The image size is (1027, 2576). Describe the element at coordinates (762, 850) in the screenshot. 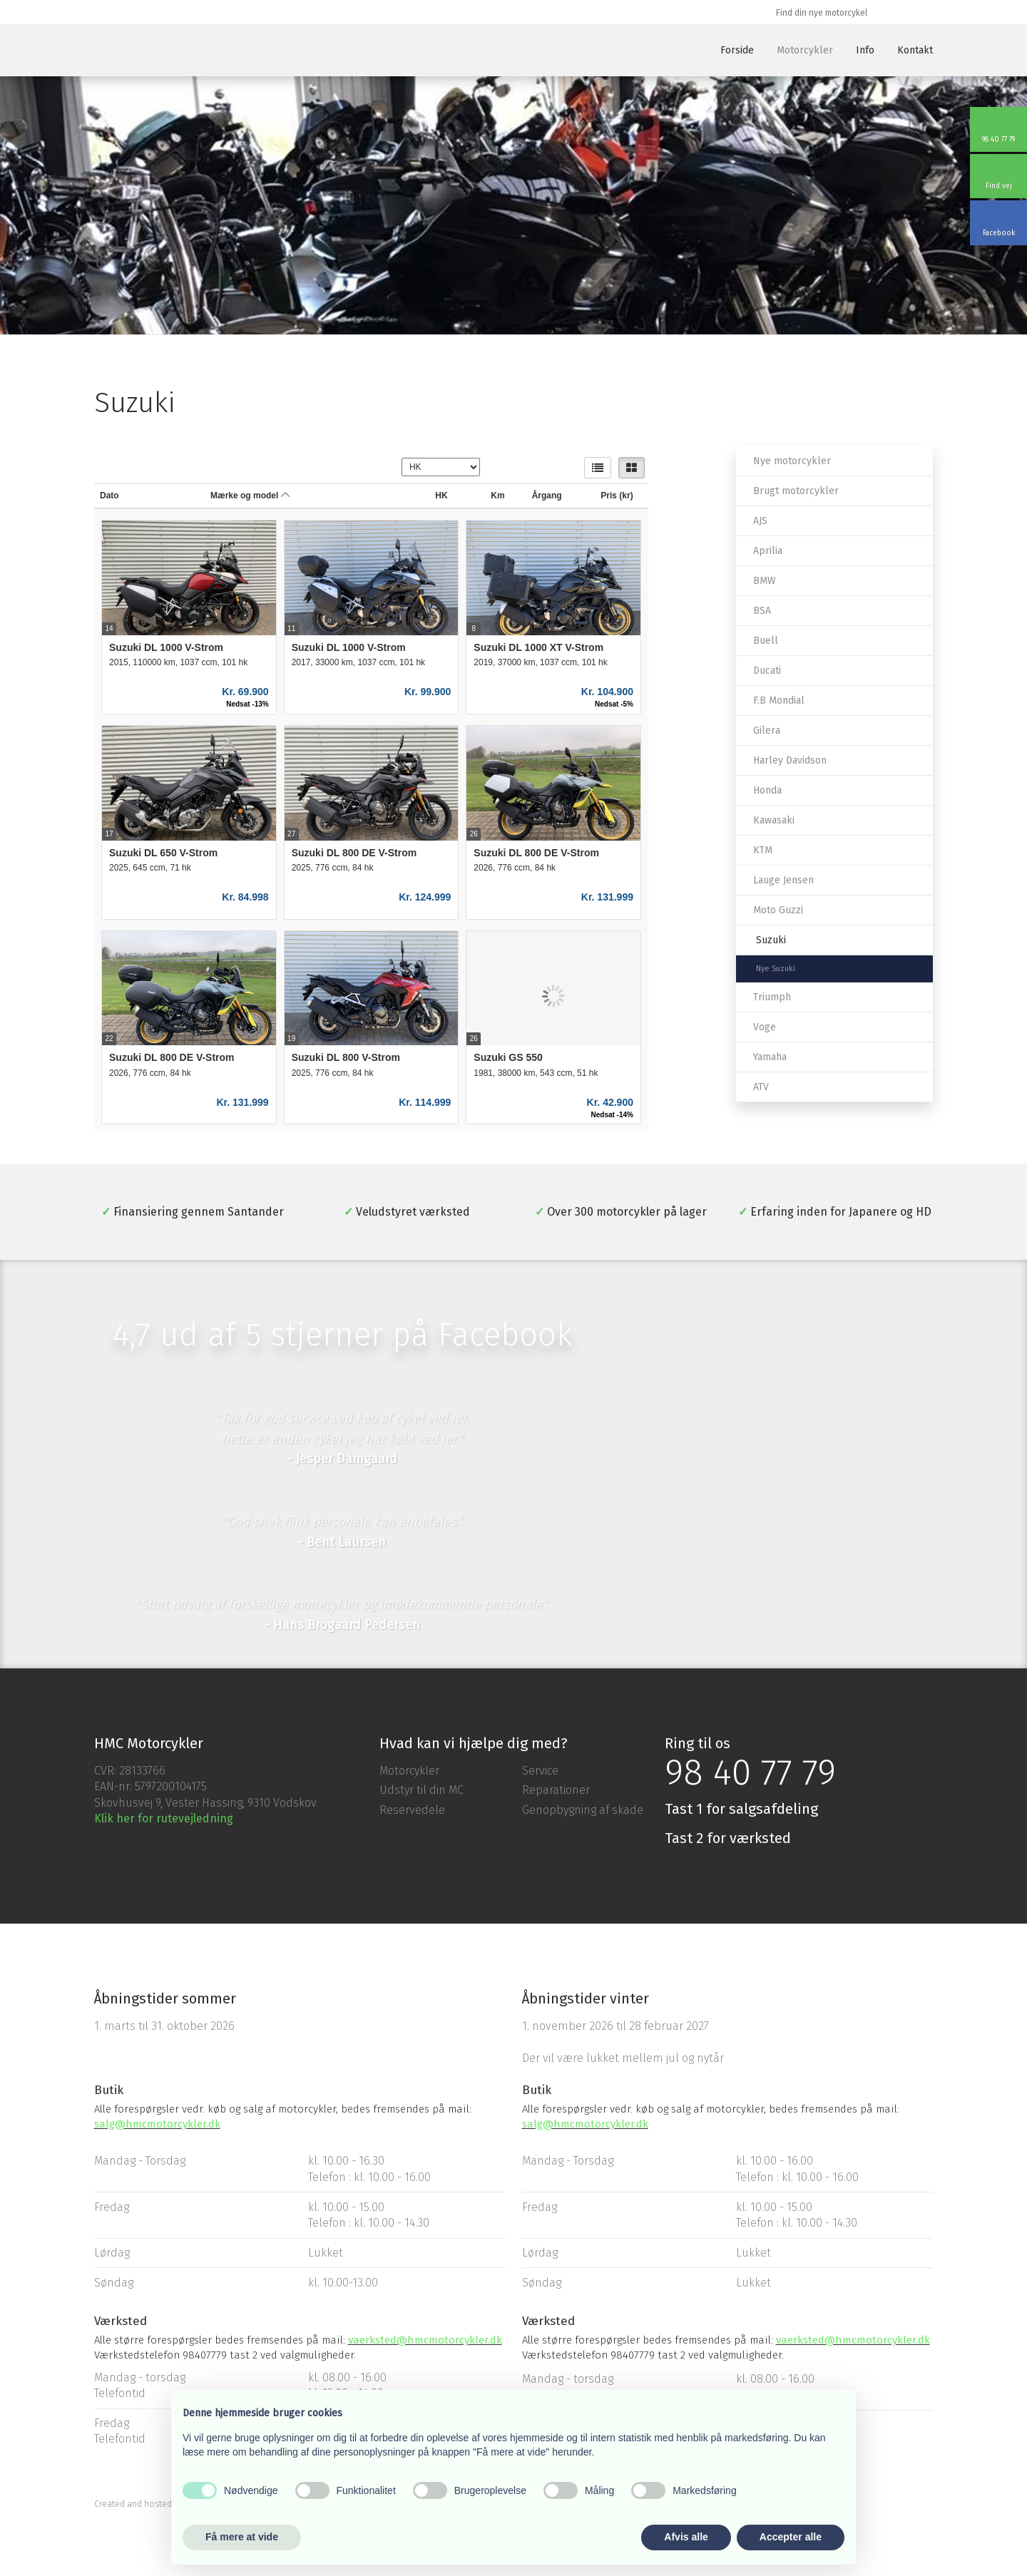

I see `KTM` at that location.